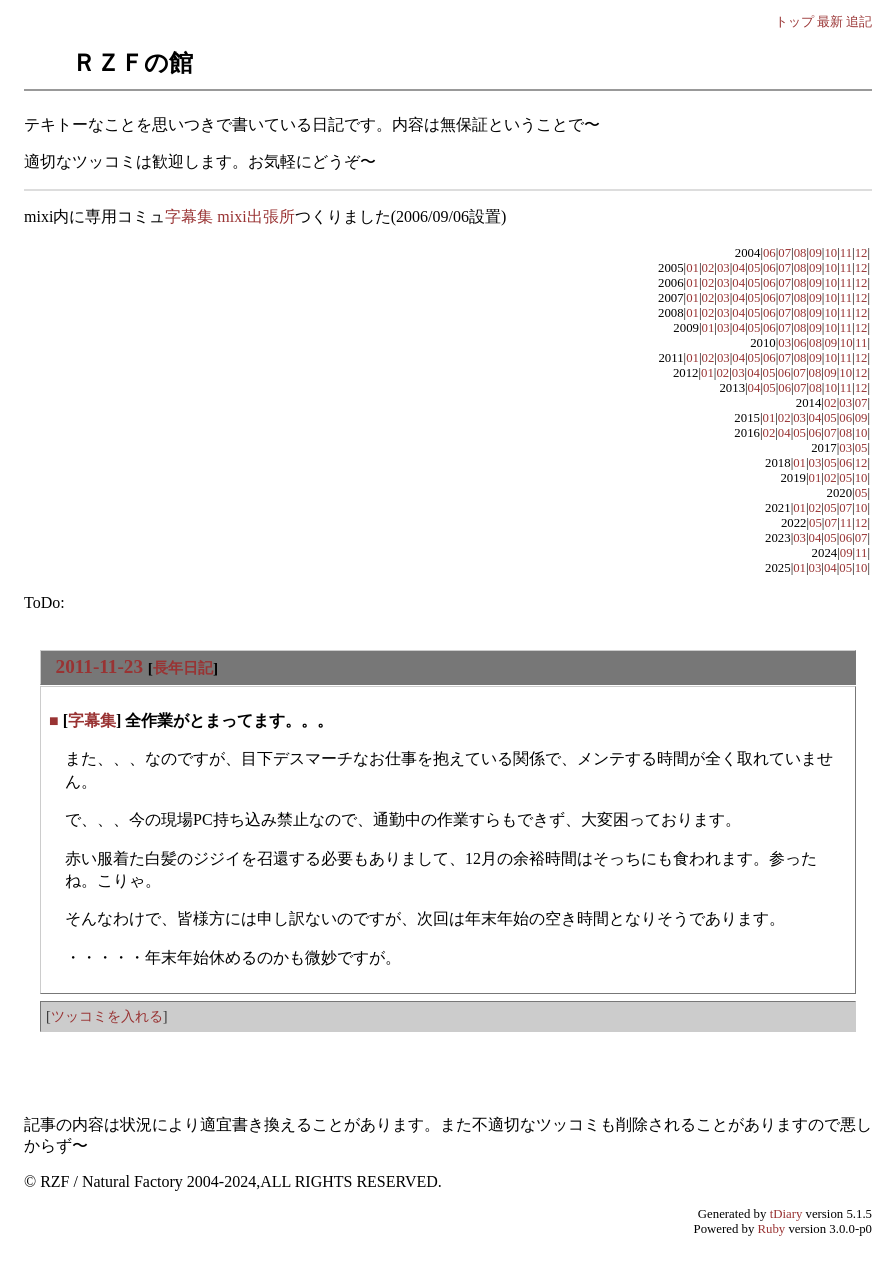 The image size is (896, 1261). Describe the element at coordinates (846, 253) in the screenshot. I see `11` at that location.